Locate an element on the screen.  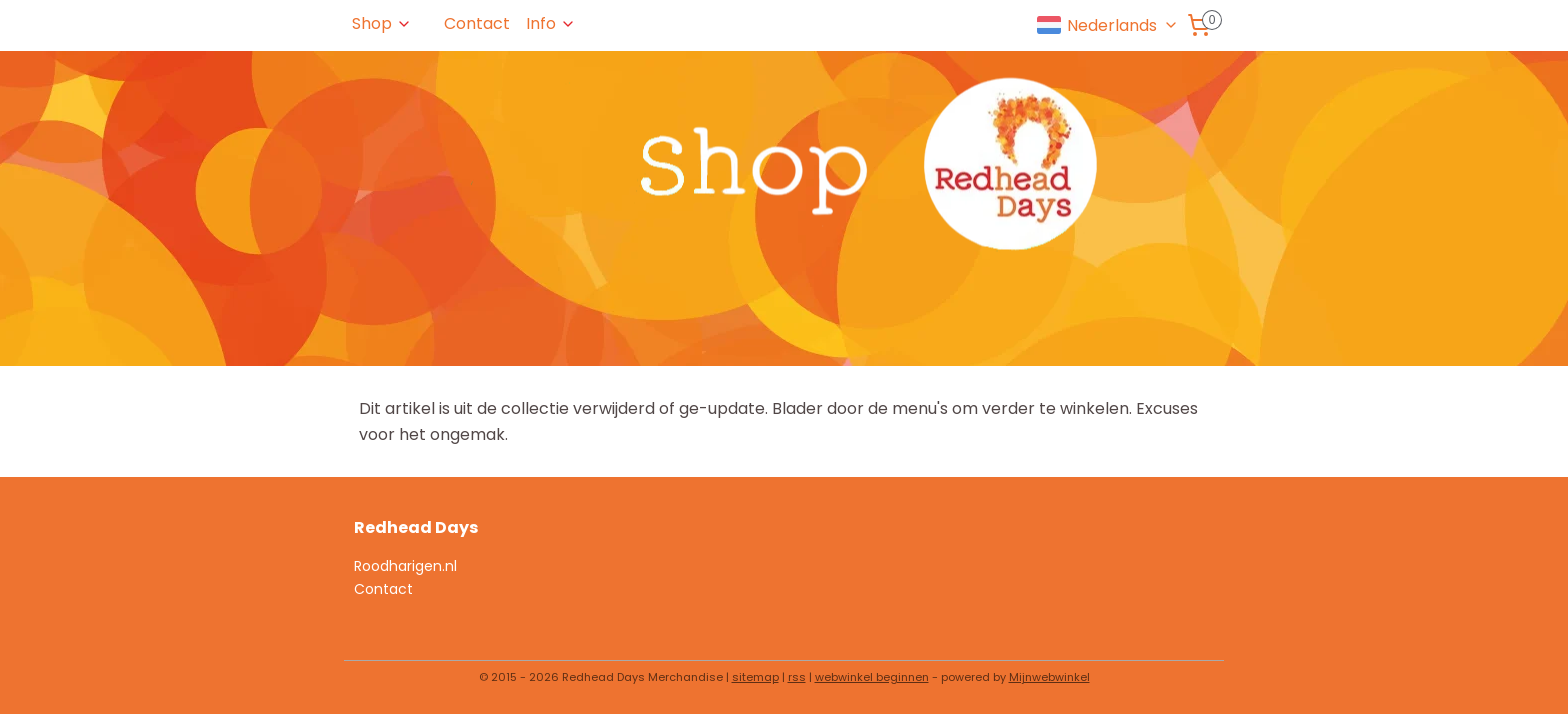
Shop is located at coordinates (382, 23).